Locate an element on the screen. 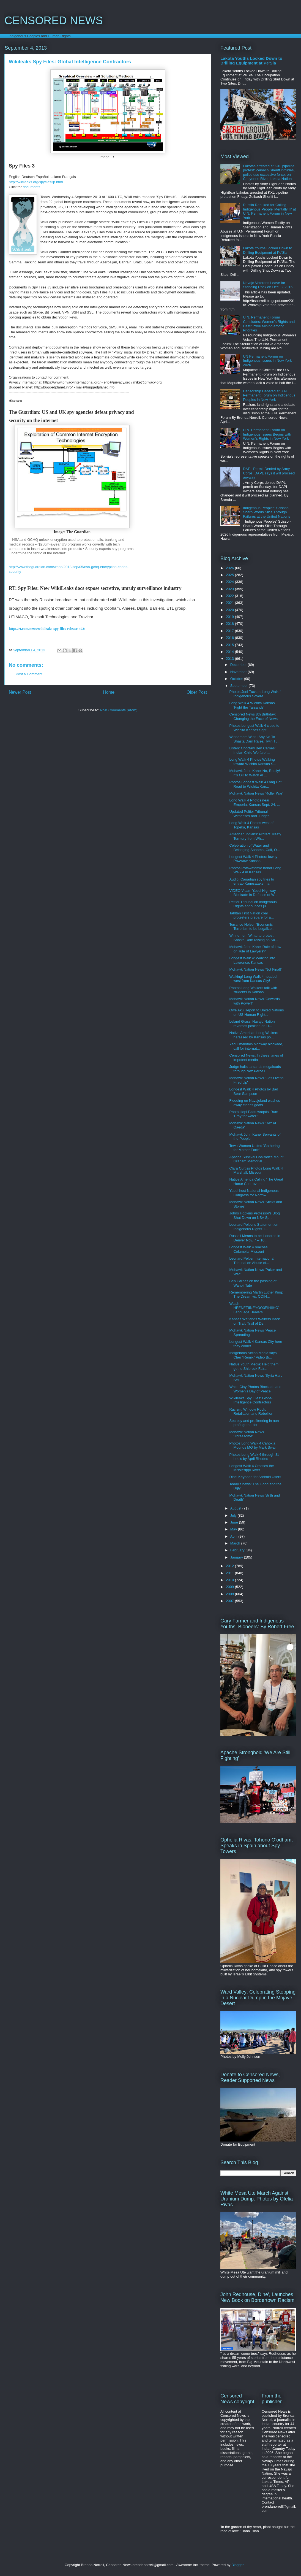  Home is located at coordinates (109, 692).